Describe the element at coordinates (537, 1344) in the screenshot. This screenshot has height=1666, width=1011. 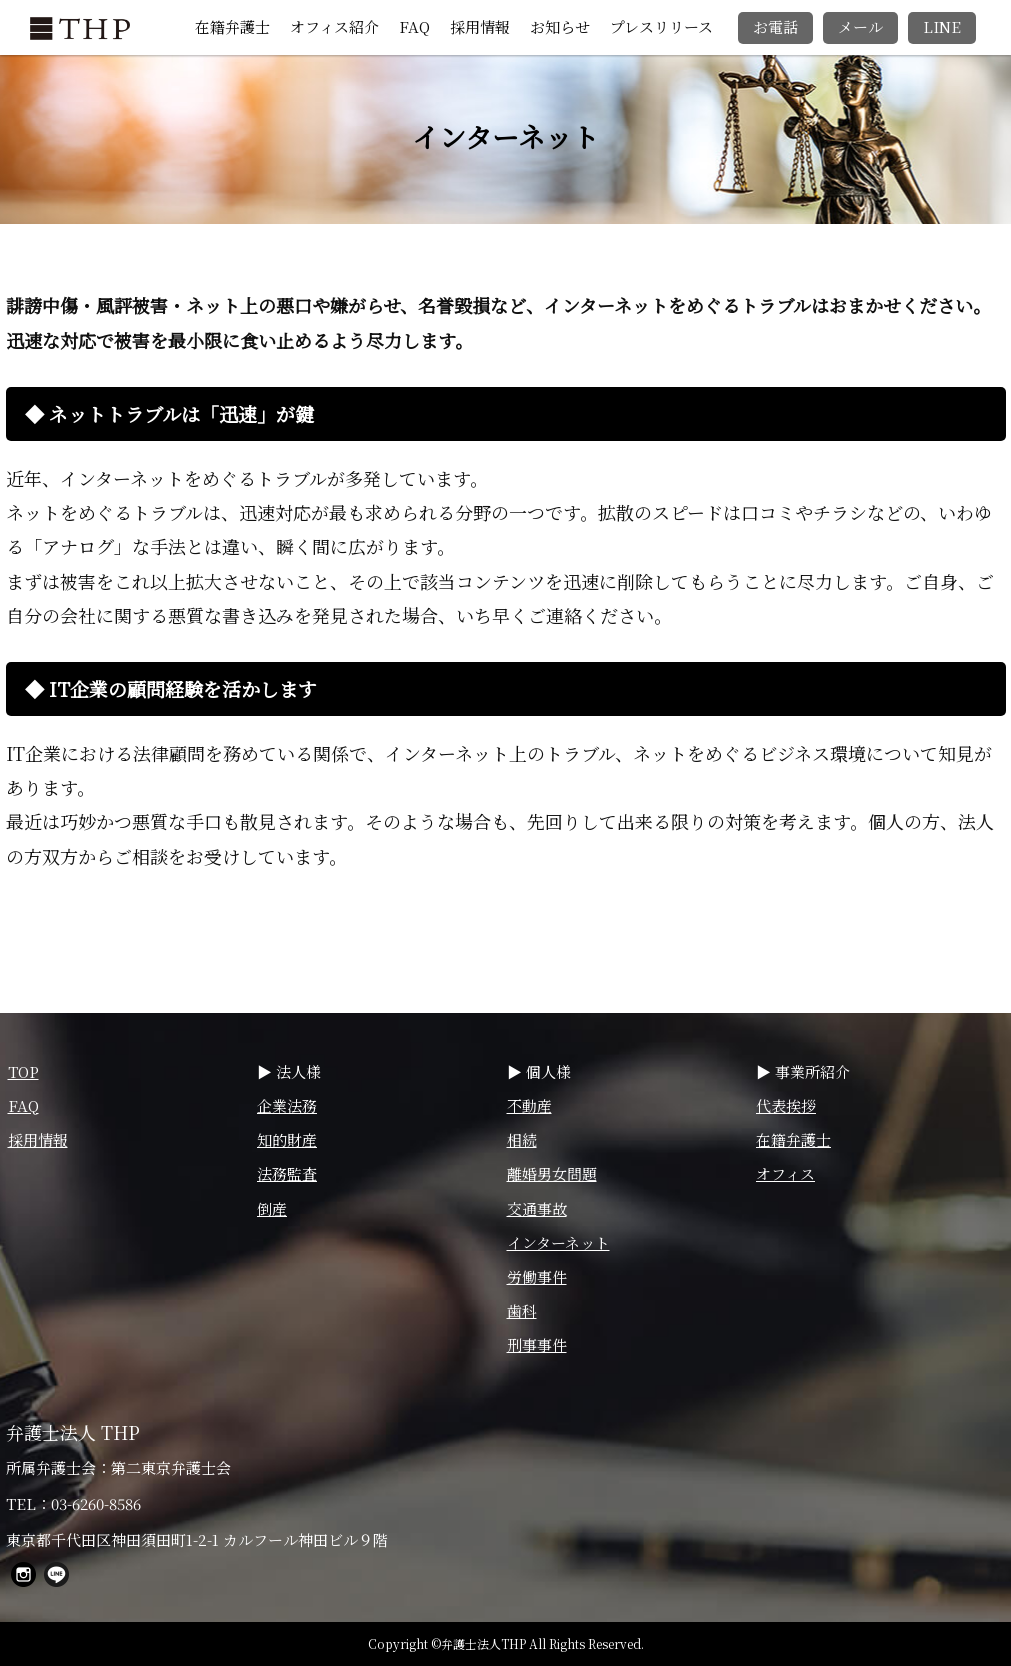
I see `刑事事件` at that location.